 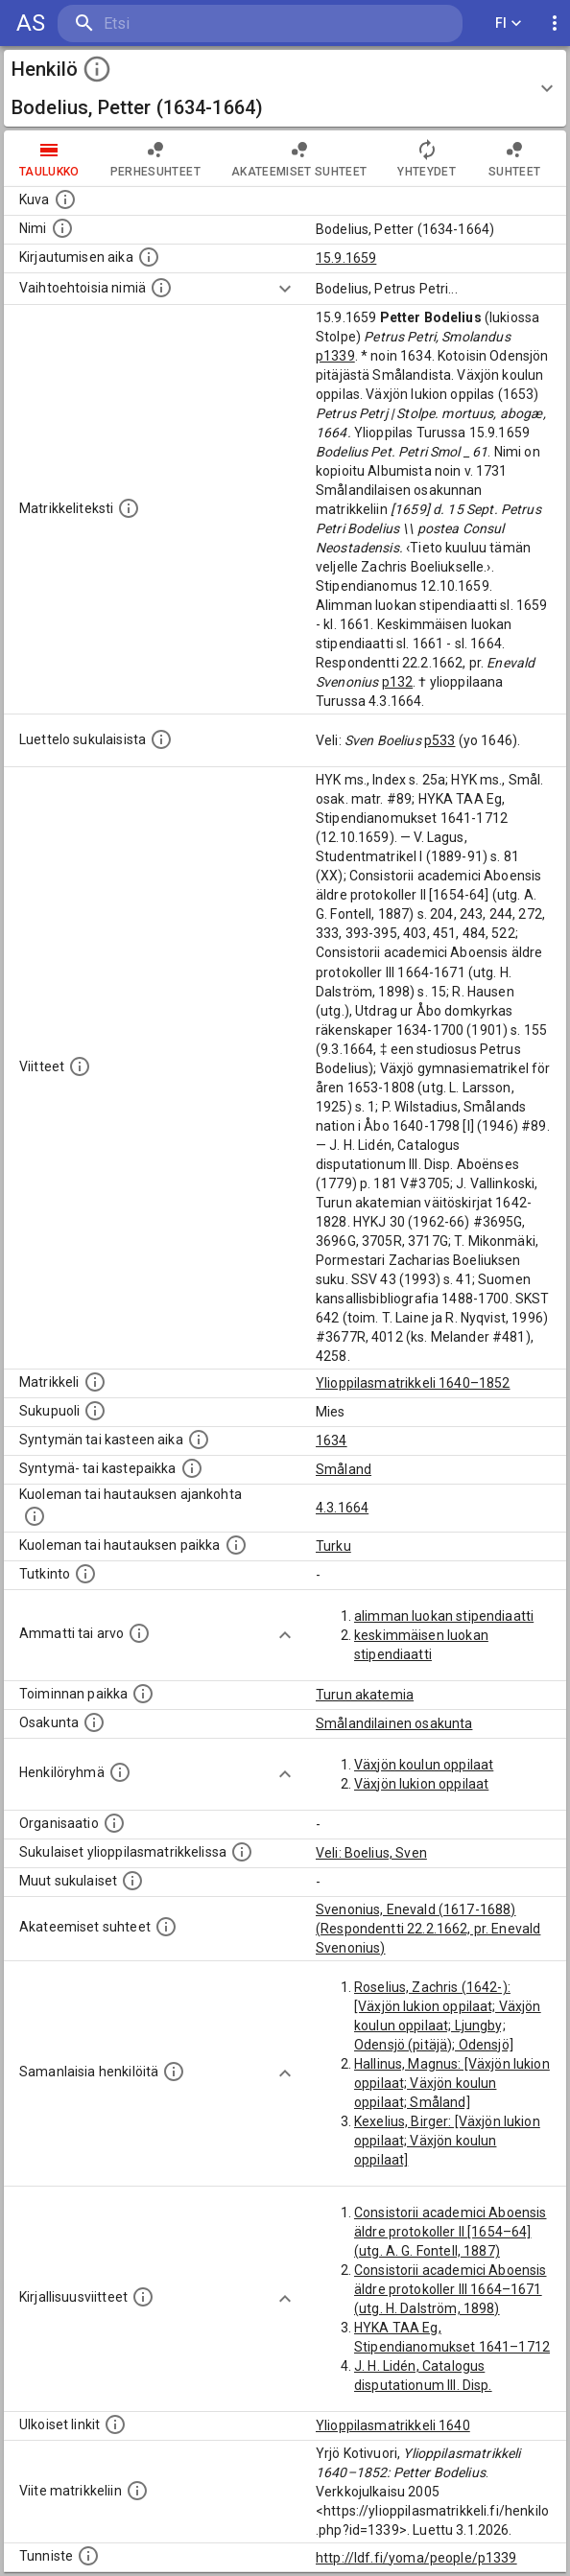 I want to click on [Linkkejä ulkoisiin tietokantoihin. (Nämä on luotu automaattisesti, ja saattavat sisältää virhei], so click(x=115, y=2424).